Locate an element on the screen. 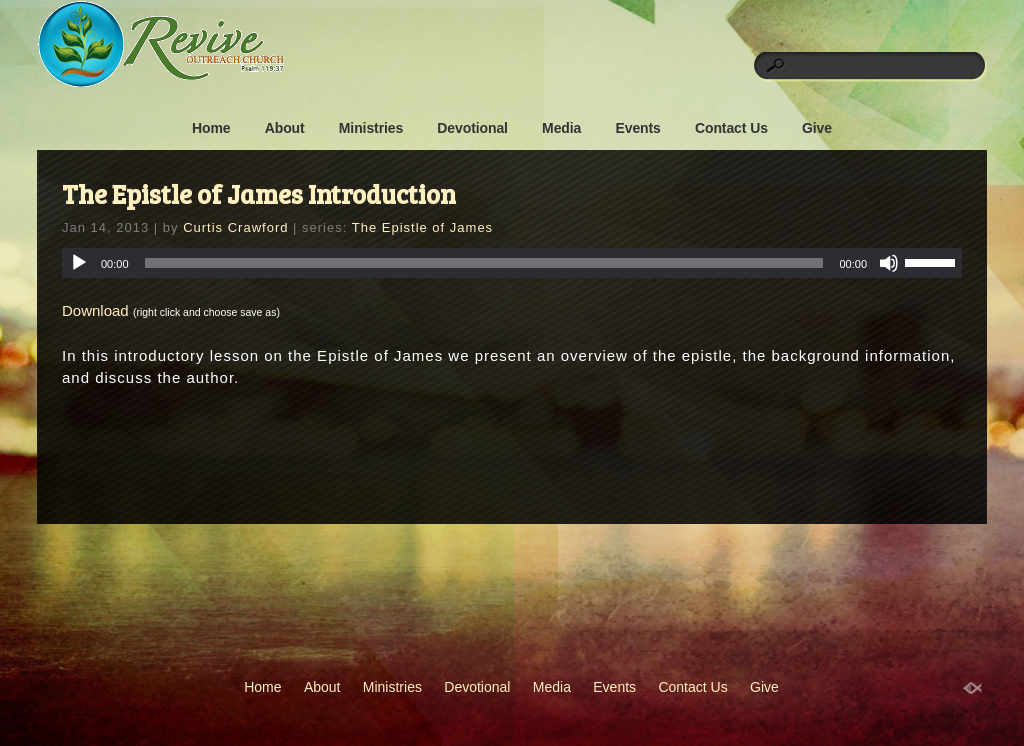 This screenshot has height=746, width=1024. The Epistle of James is located at coordinates (422, 227).